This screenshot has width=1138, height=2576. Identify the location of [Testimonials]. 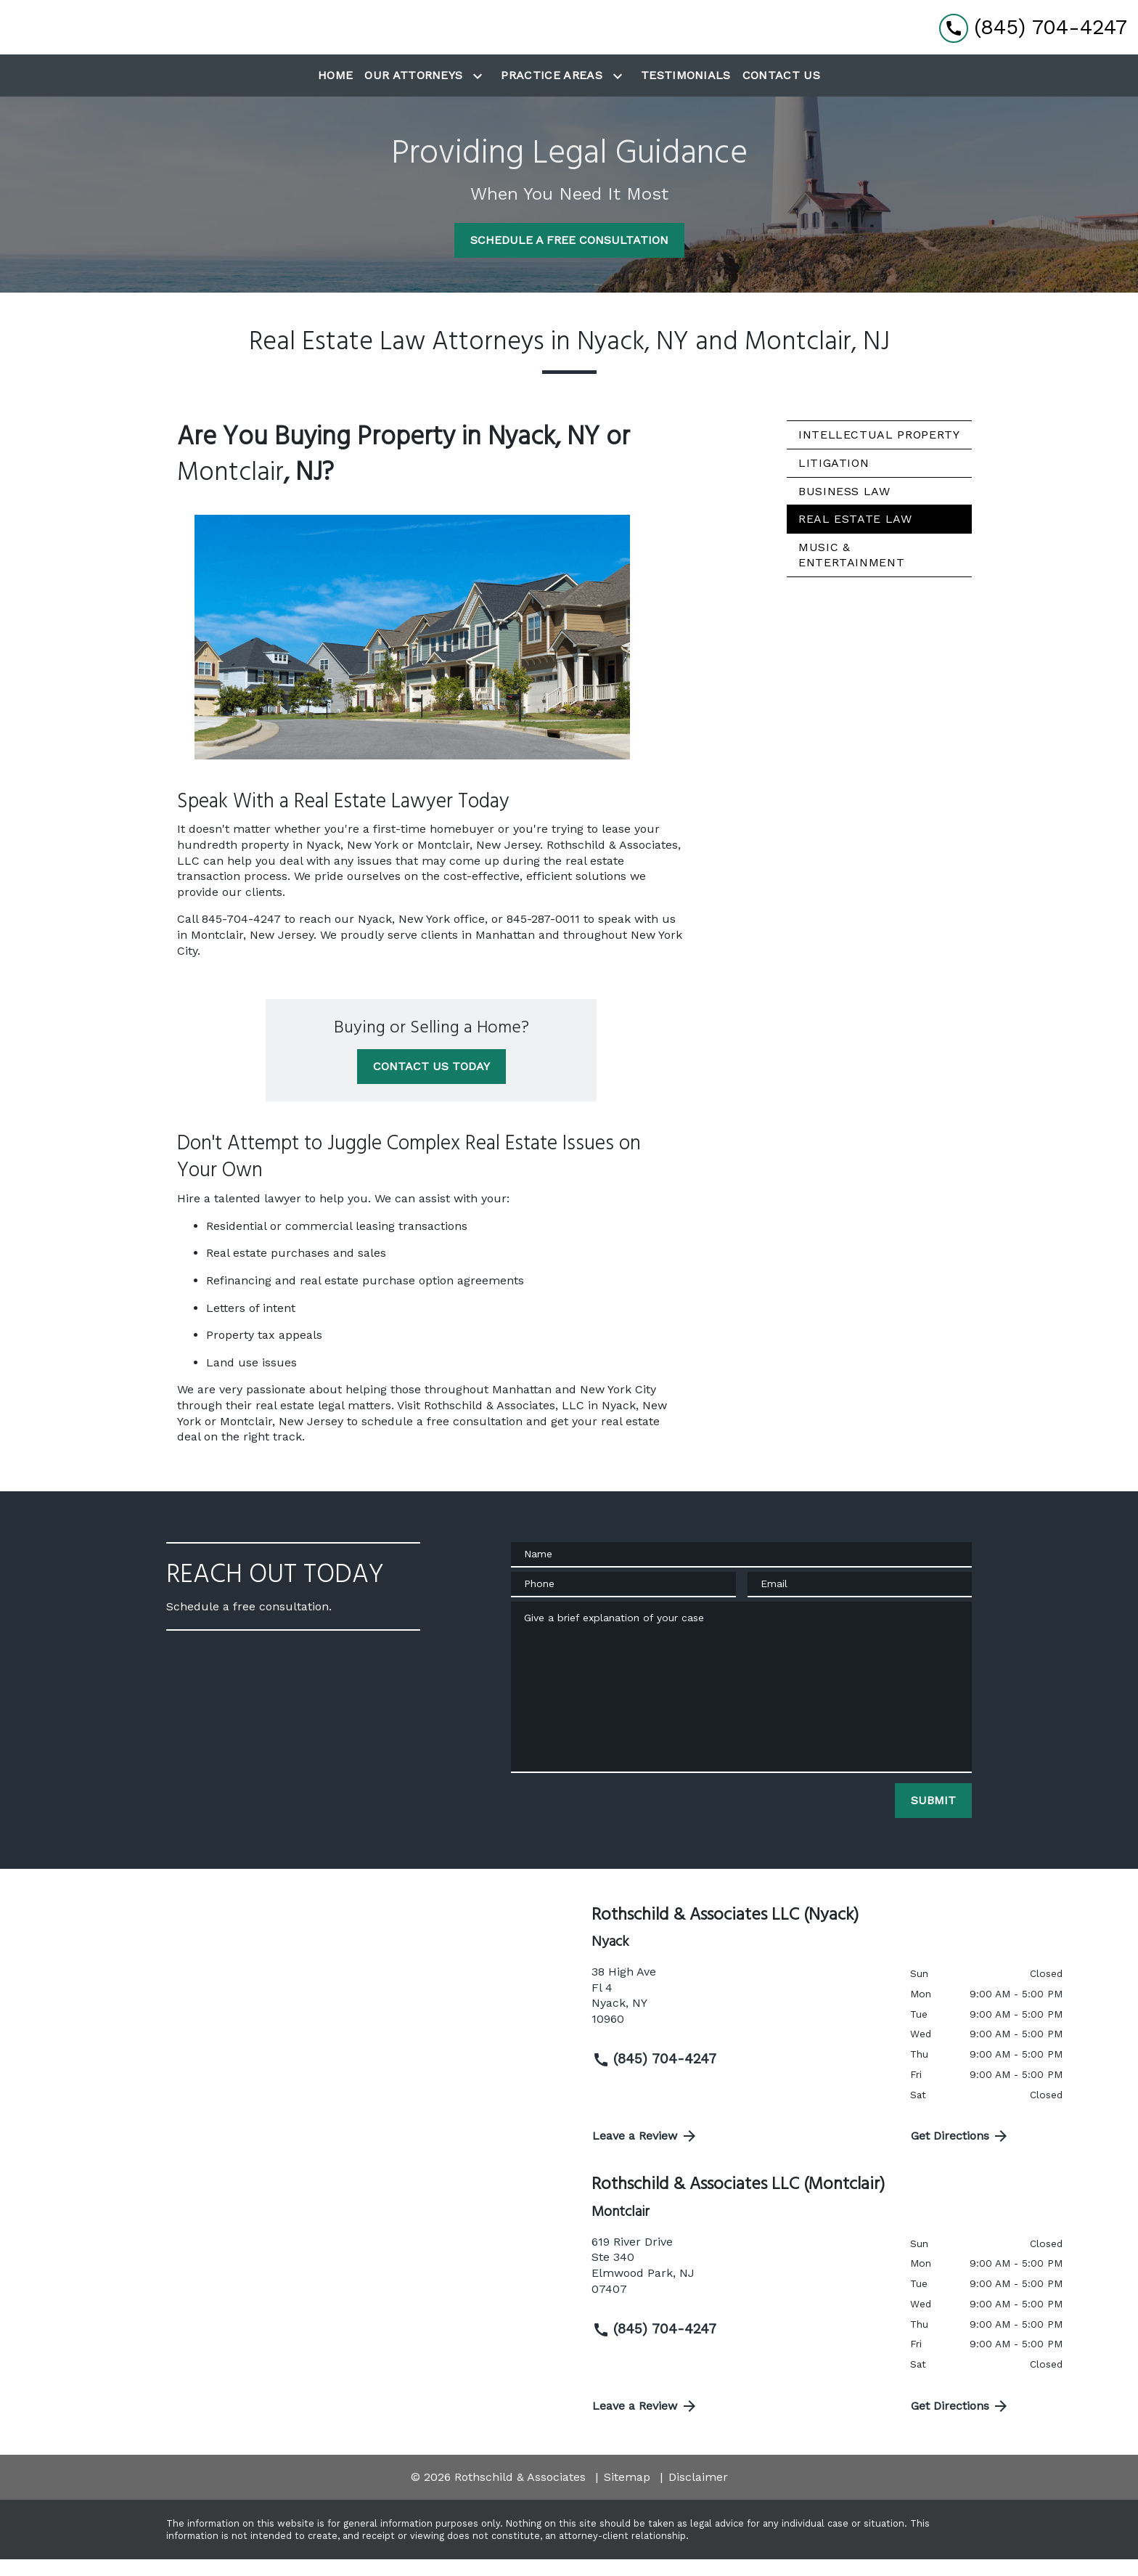
(686, 92).